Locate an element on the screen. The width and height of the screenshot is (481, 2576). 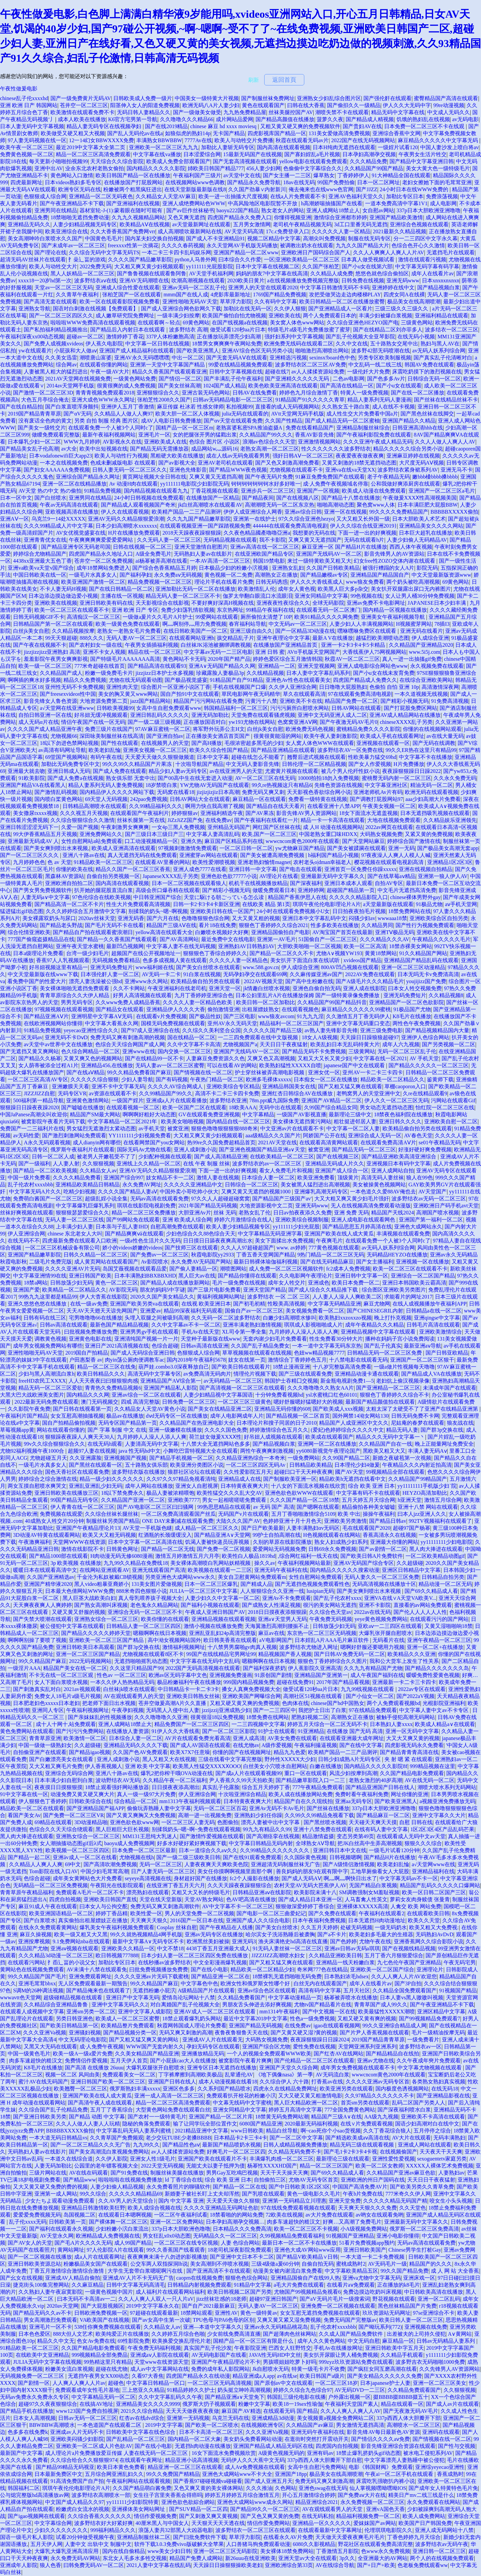
wwwcncom黄色2000年在线观看 is located at coordinates (302, 841).